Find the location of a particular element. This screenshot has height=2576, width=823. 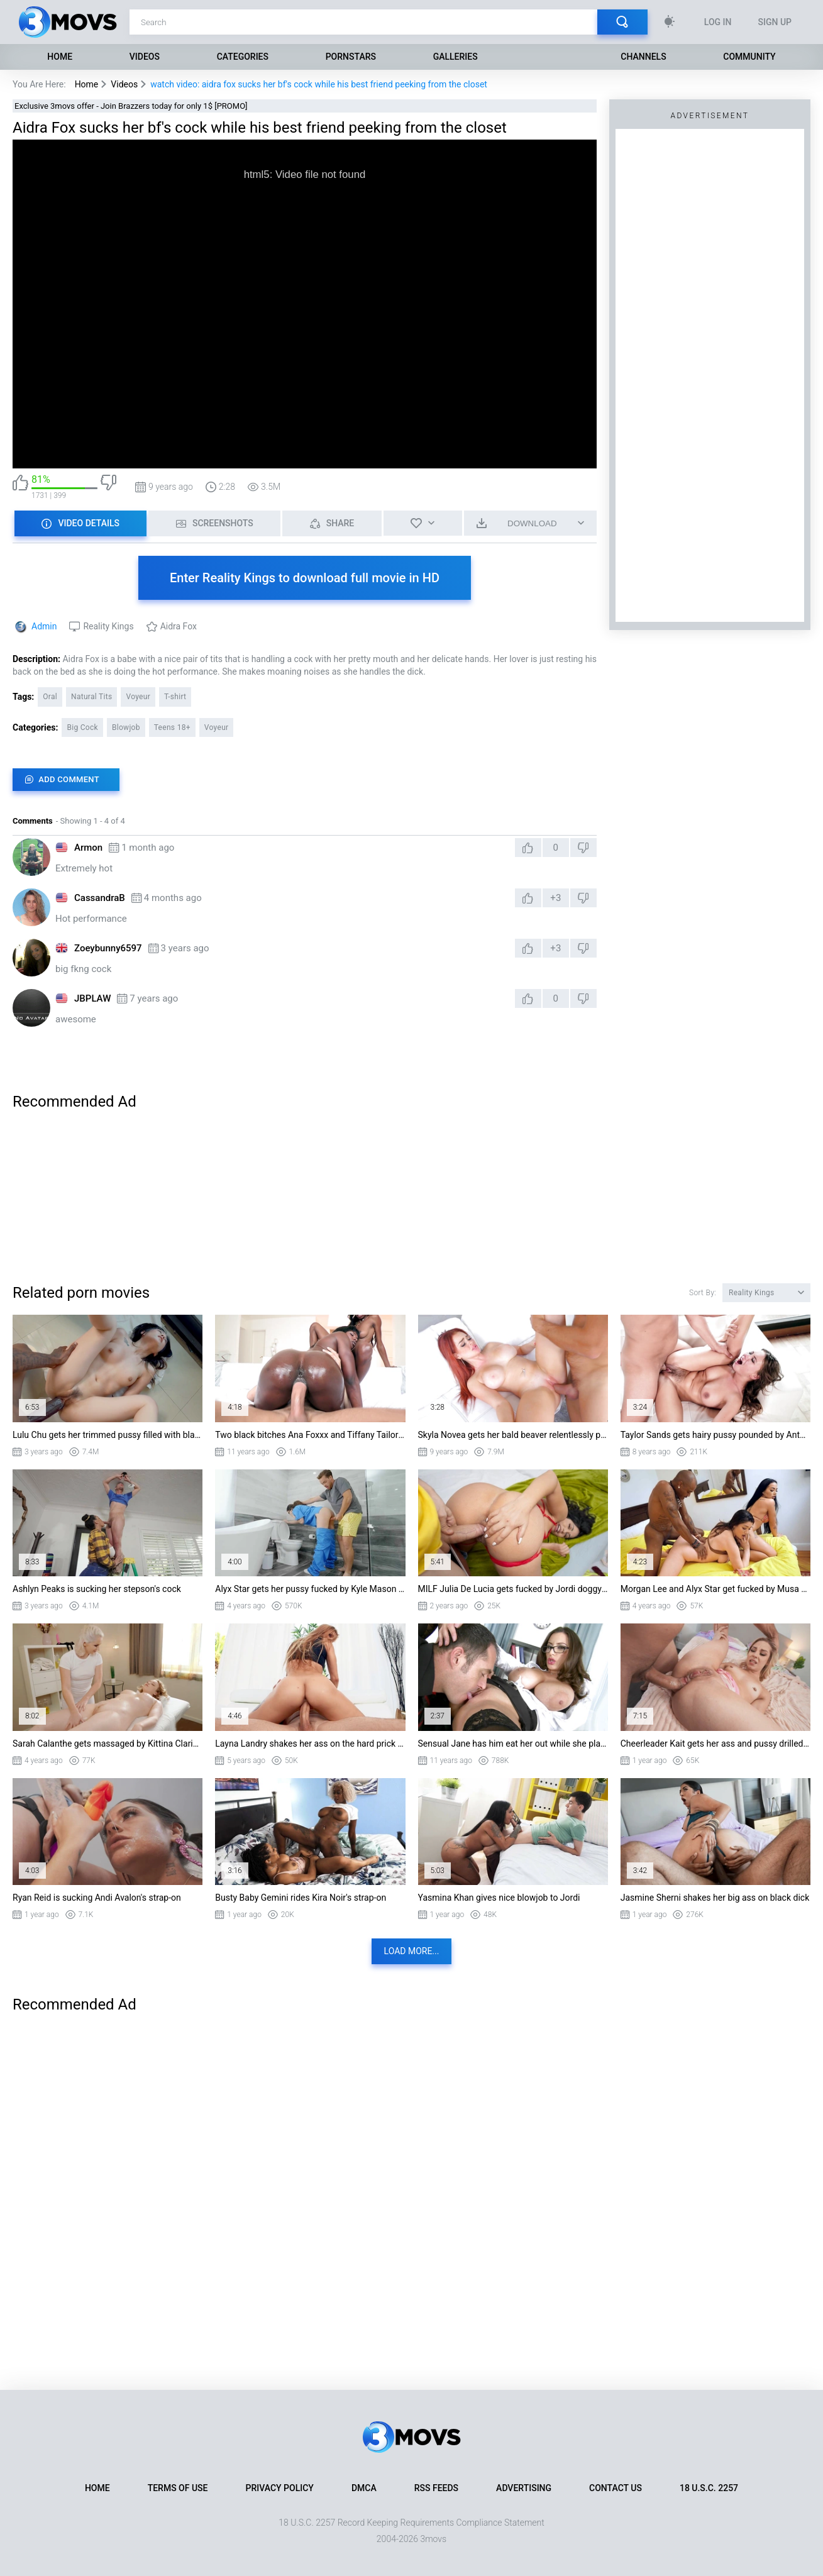

JBPLAW is located at coordinates (92, 998).